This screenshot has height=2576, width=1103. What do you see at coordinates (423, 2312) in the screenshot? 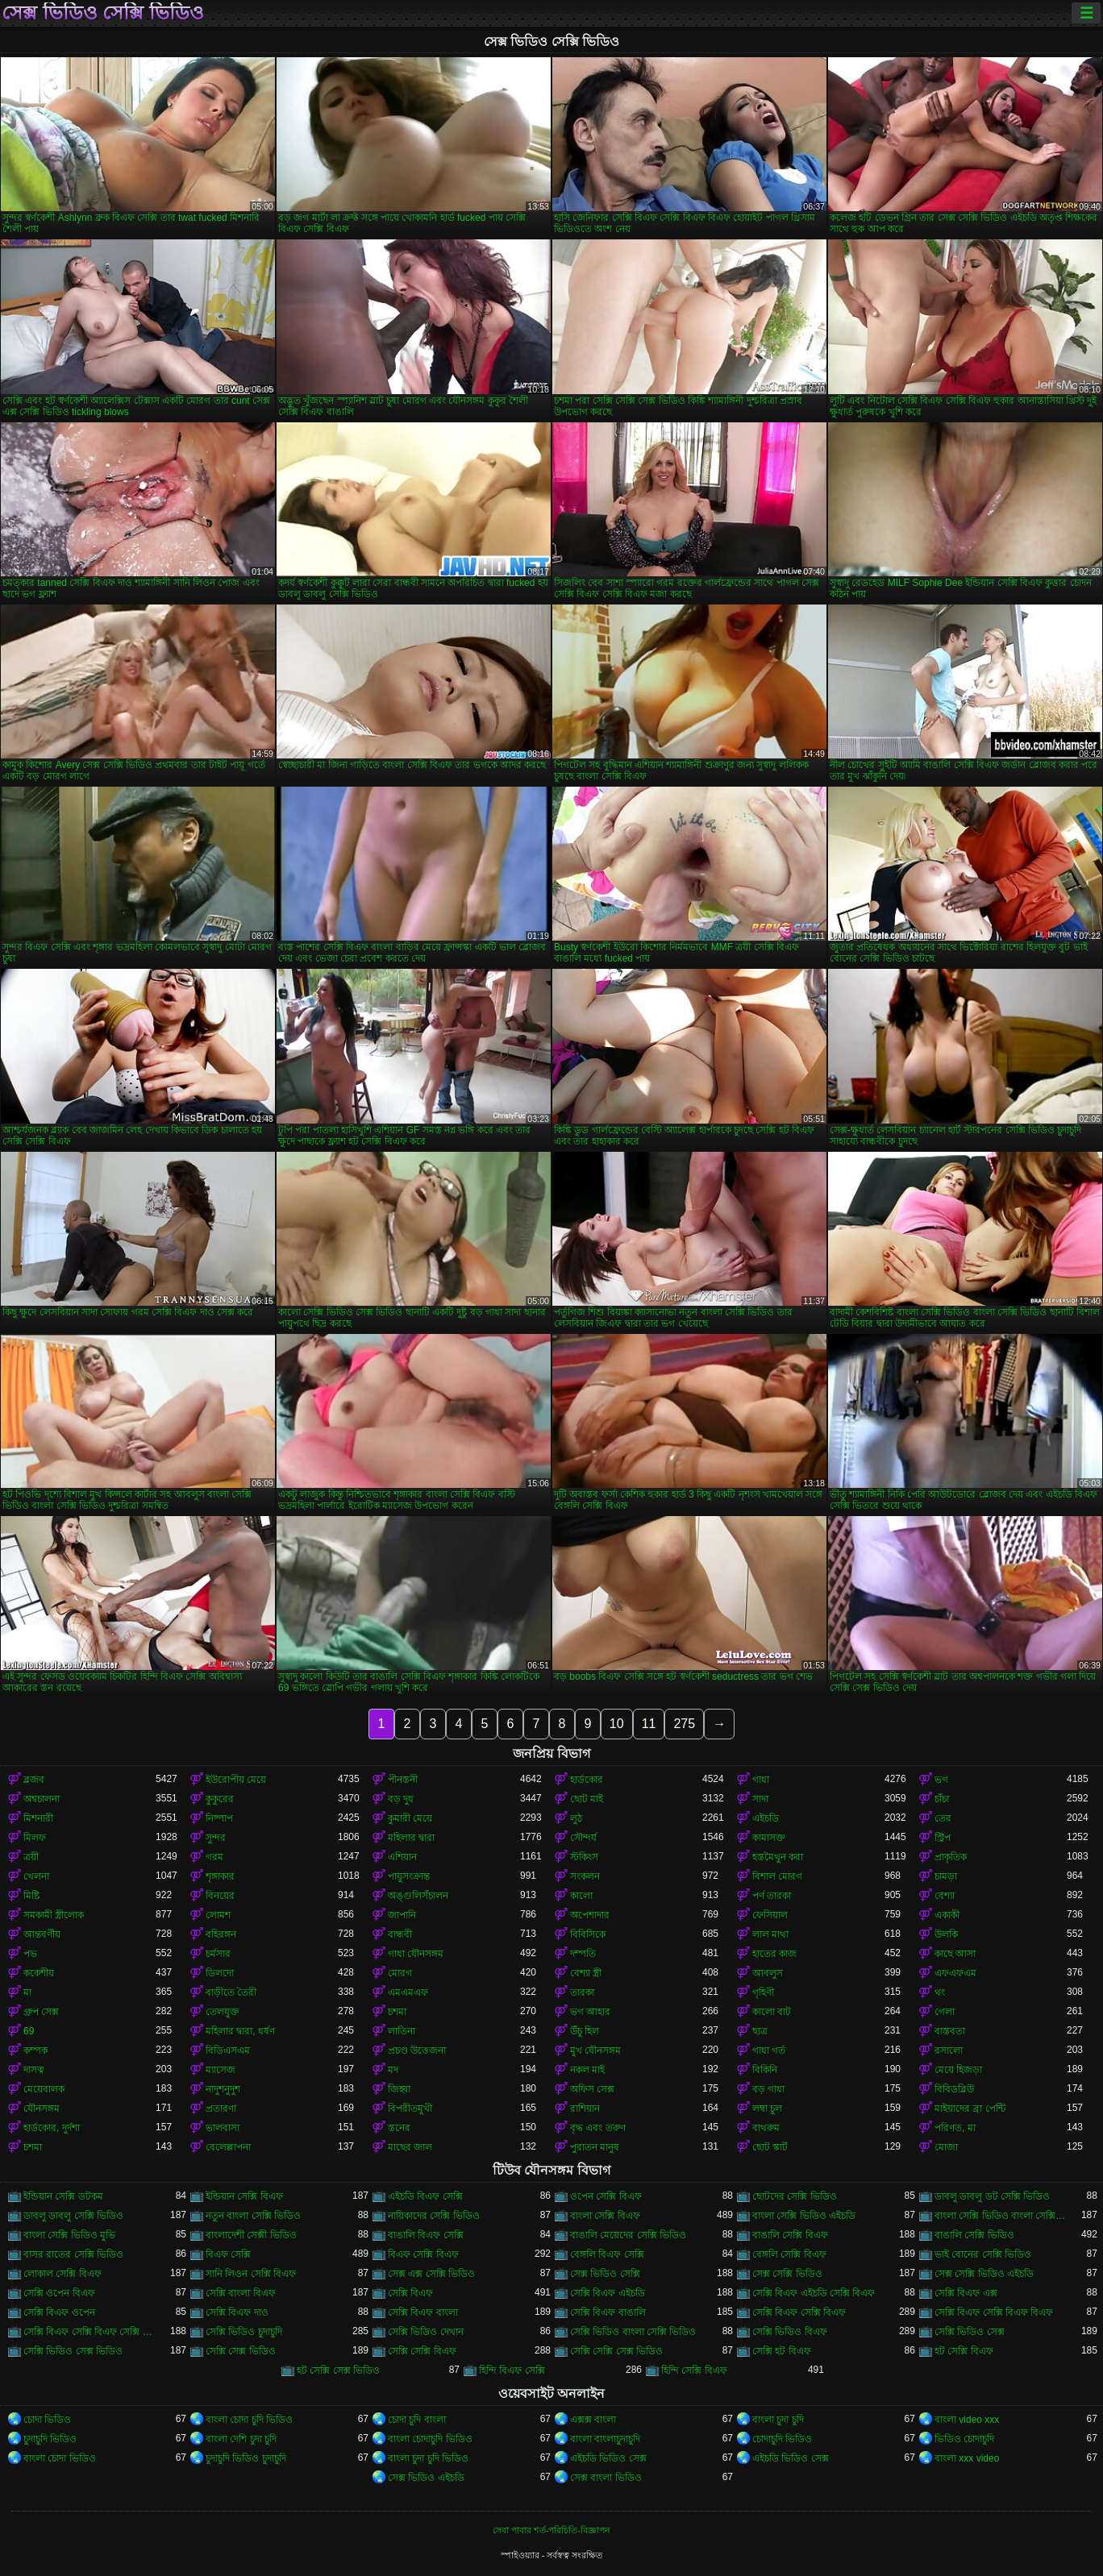
I see `সেক্সি বিএফ বাংলা` at bounding box center [423, 2312].